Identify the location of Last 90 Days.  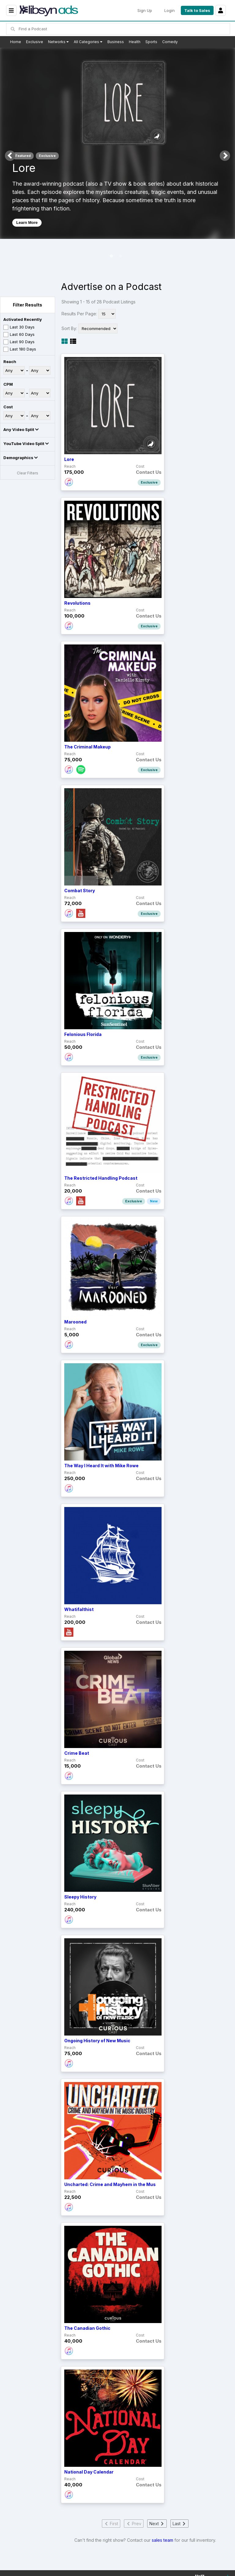
(19, 342).